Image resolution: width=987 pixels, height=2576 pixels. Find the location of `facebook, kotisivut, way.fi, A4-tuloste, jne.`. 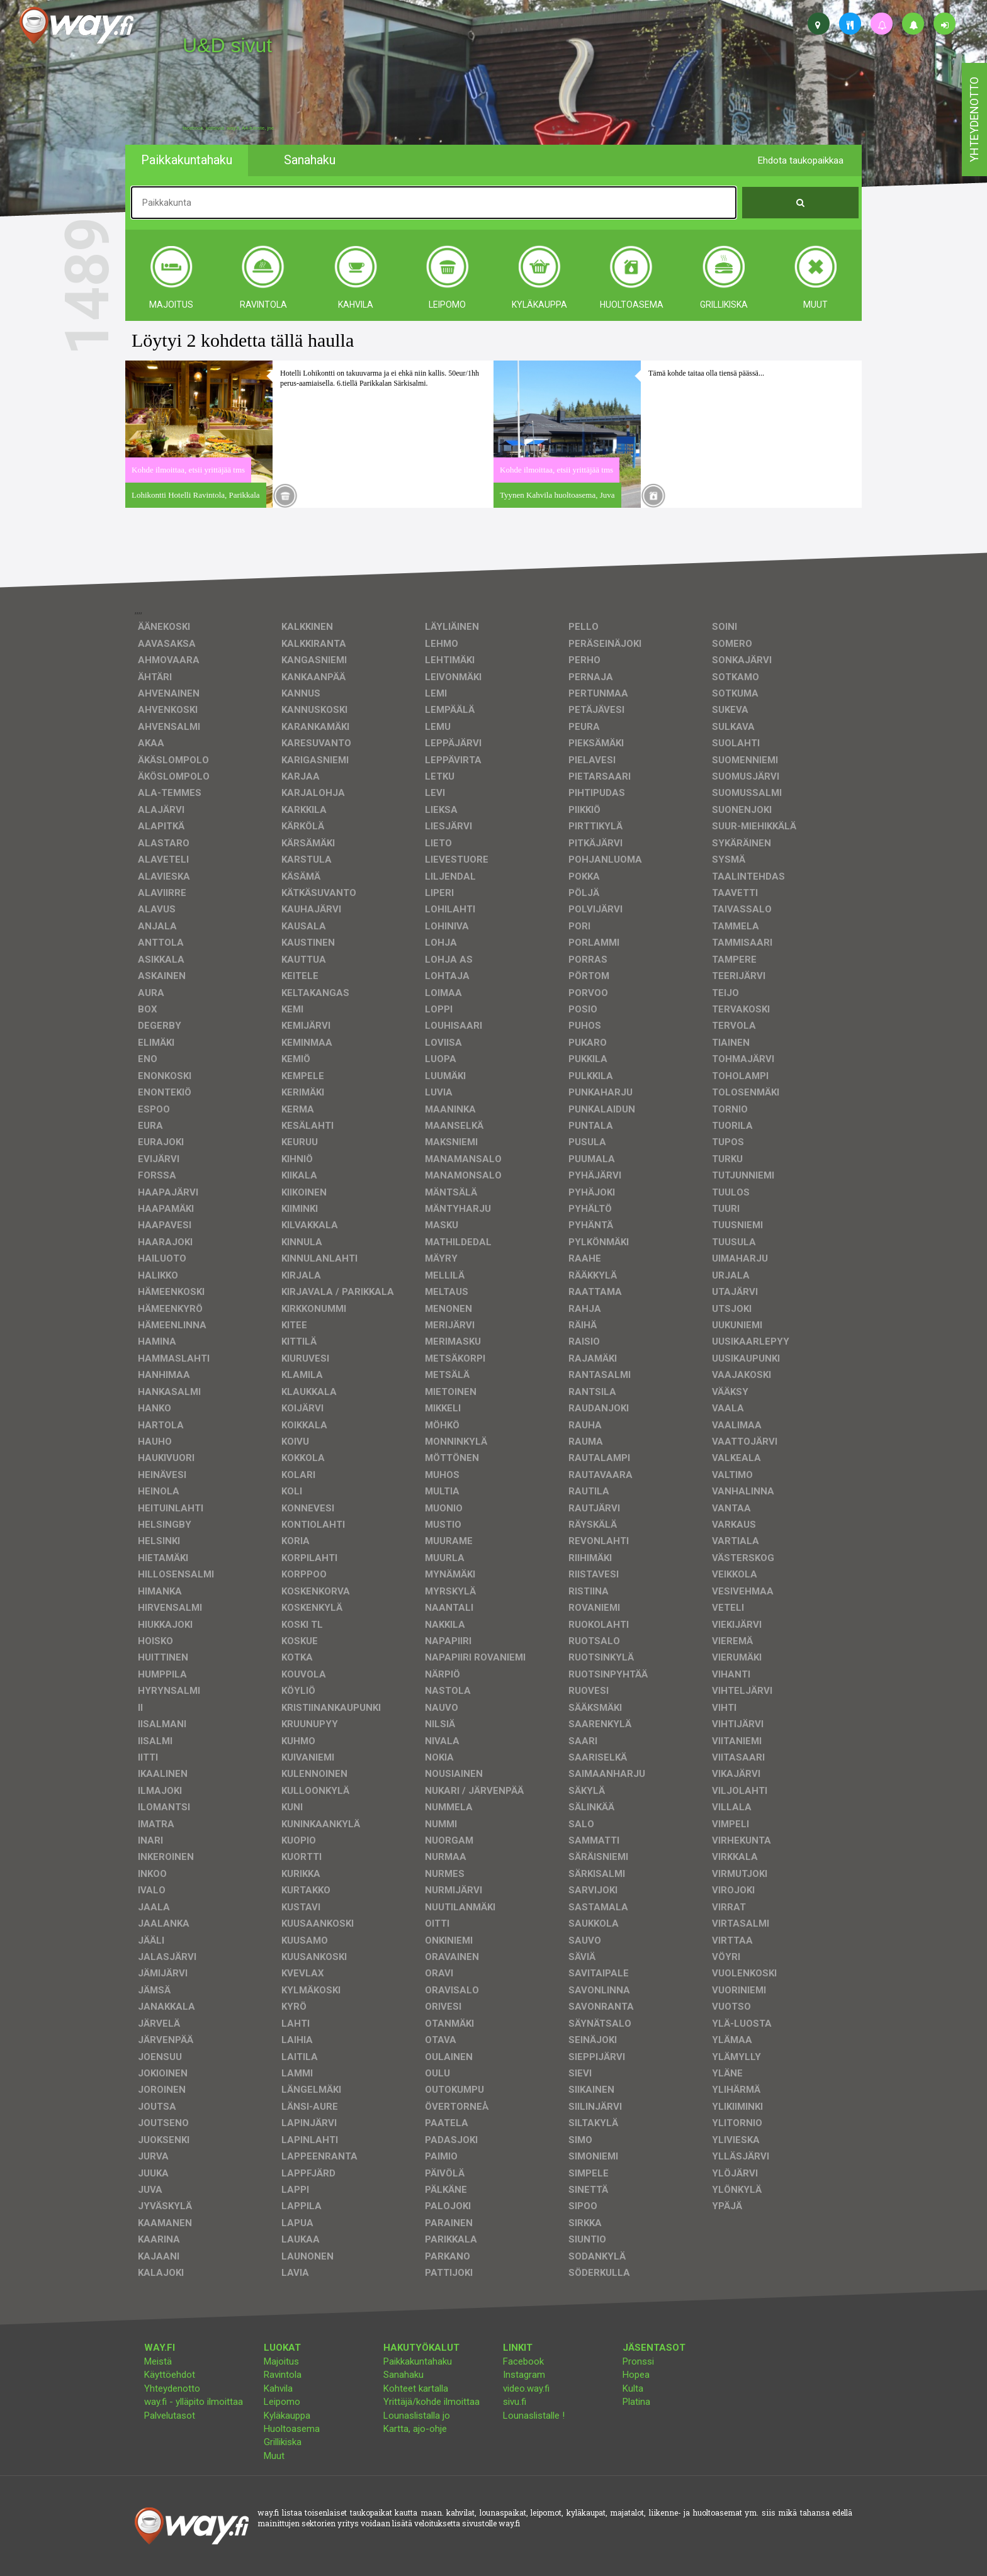

facebook, kotisivut, way.fi, A4-tuloste, jne. is located at coordinates (229, 128).